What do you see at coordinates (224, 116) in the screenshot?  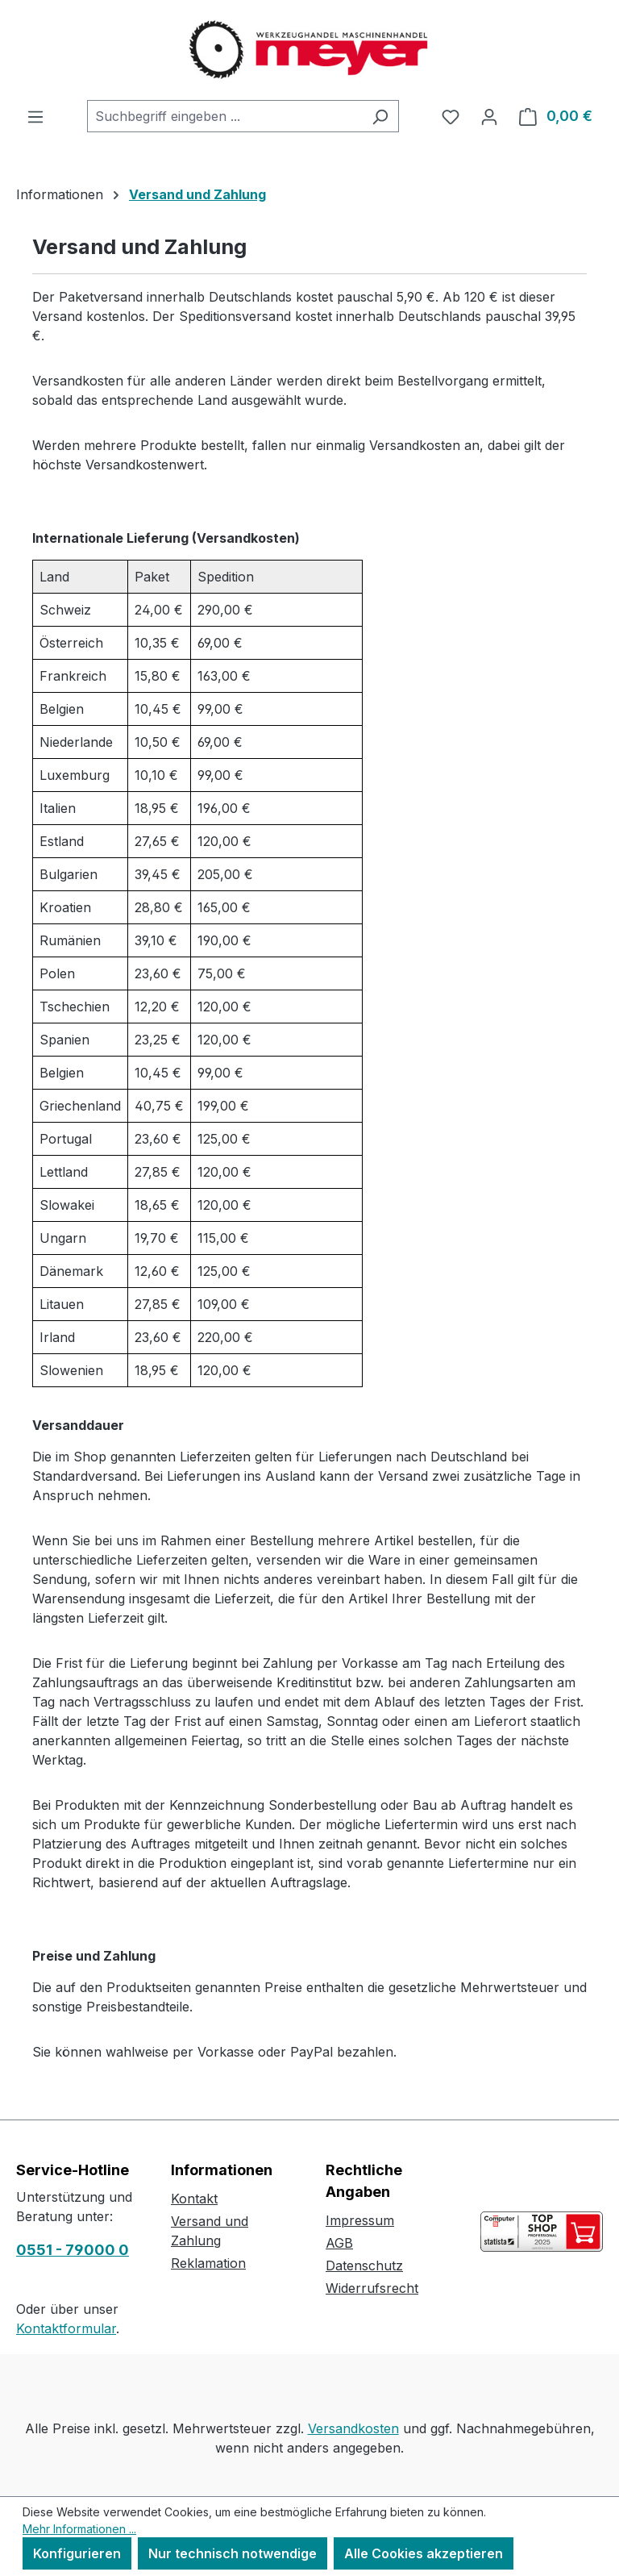 I see `[combobox]` at bounding box center [224, 116].